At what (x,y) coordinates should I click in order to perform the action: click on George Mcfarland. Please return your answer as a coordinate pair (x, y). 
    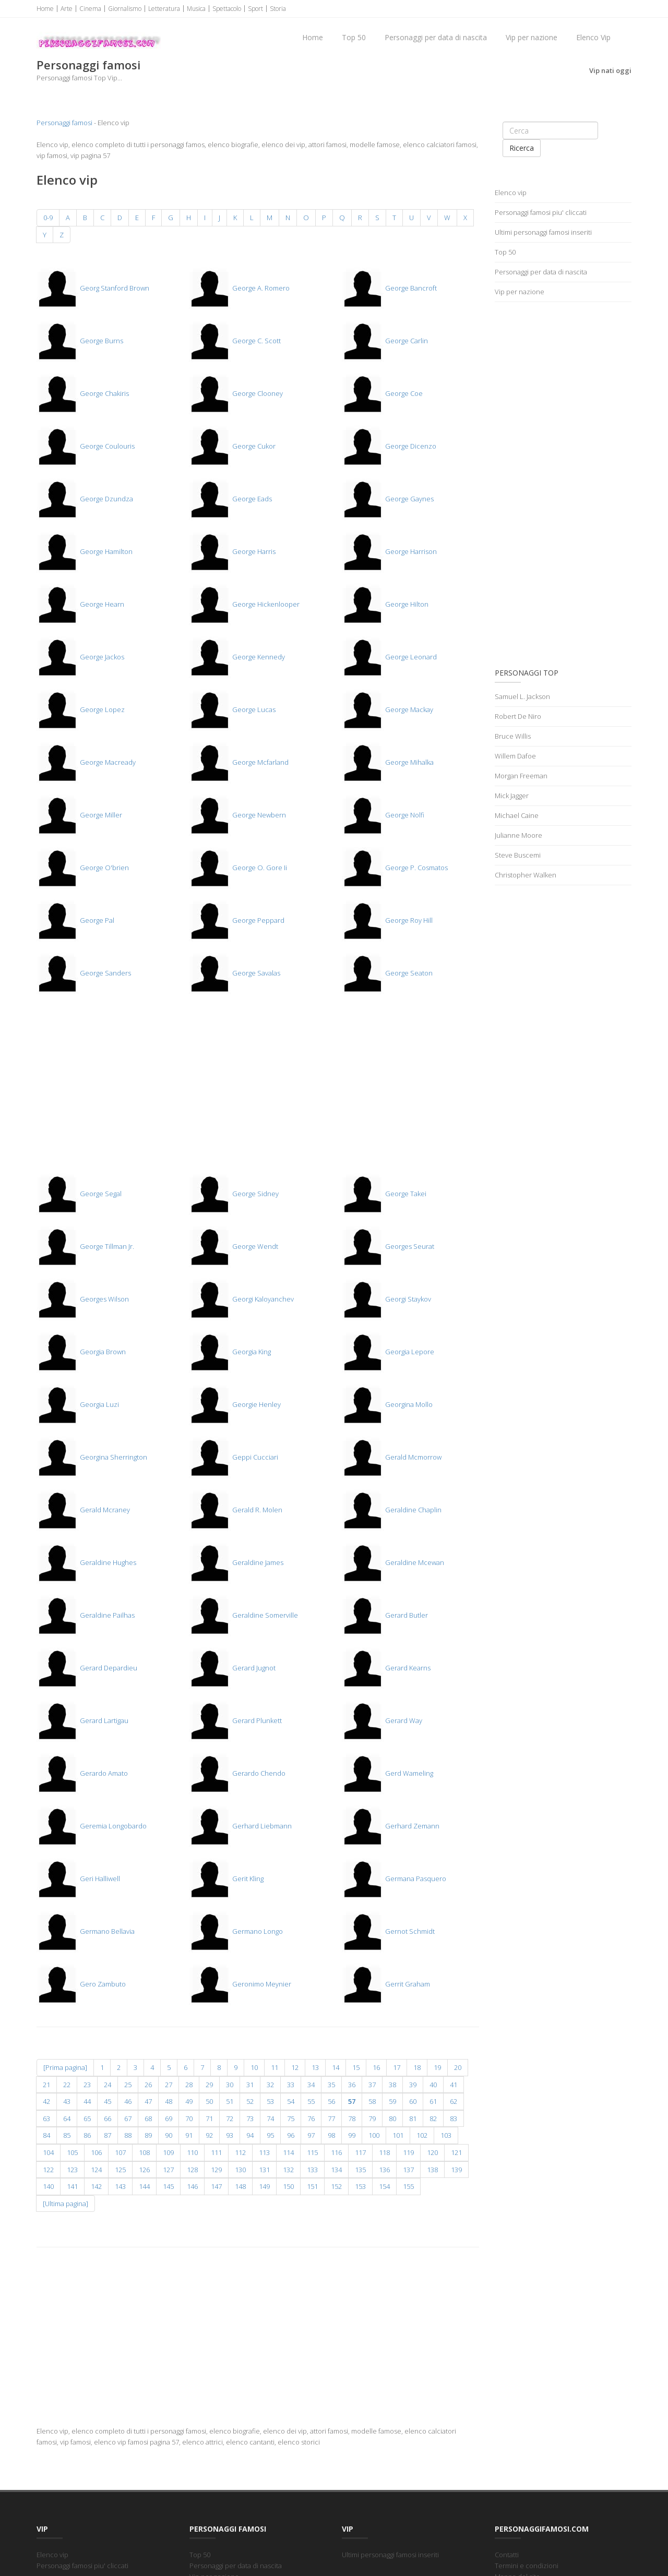
    Looking at the image, I should click on (239, 762).